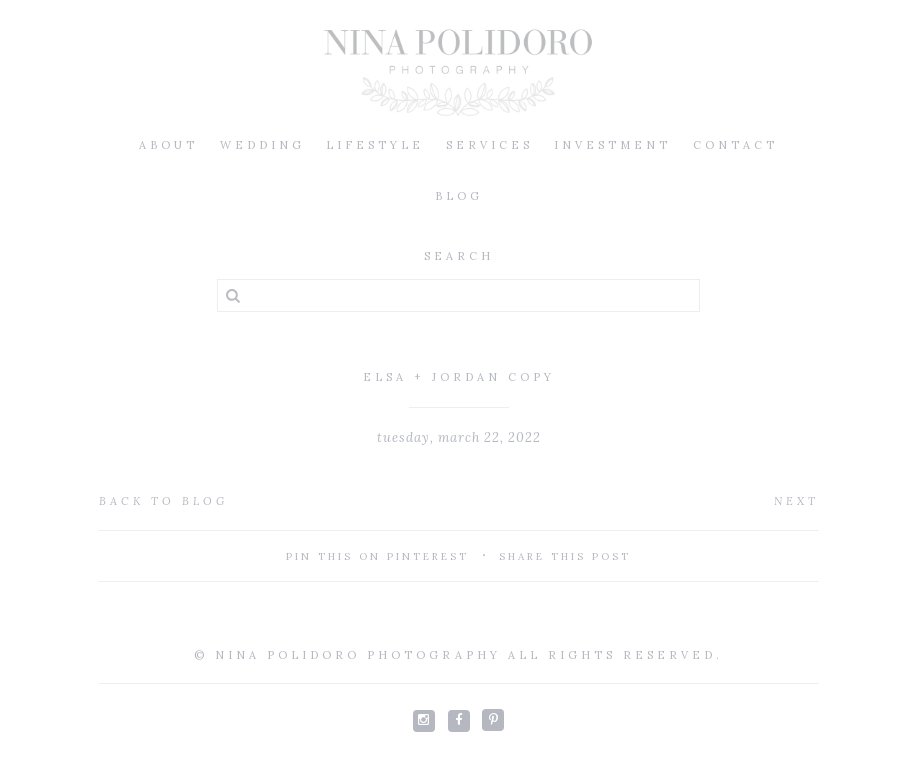  I want to click on Contact, so click(735, 145).